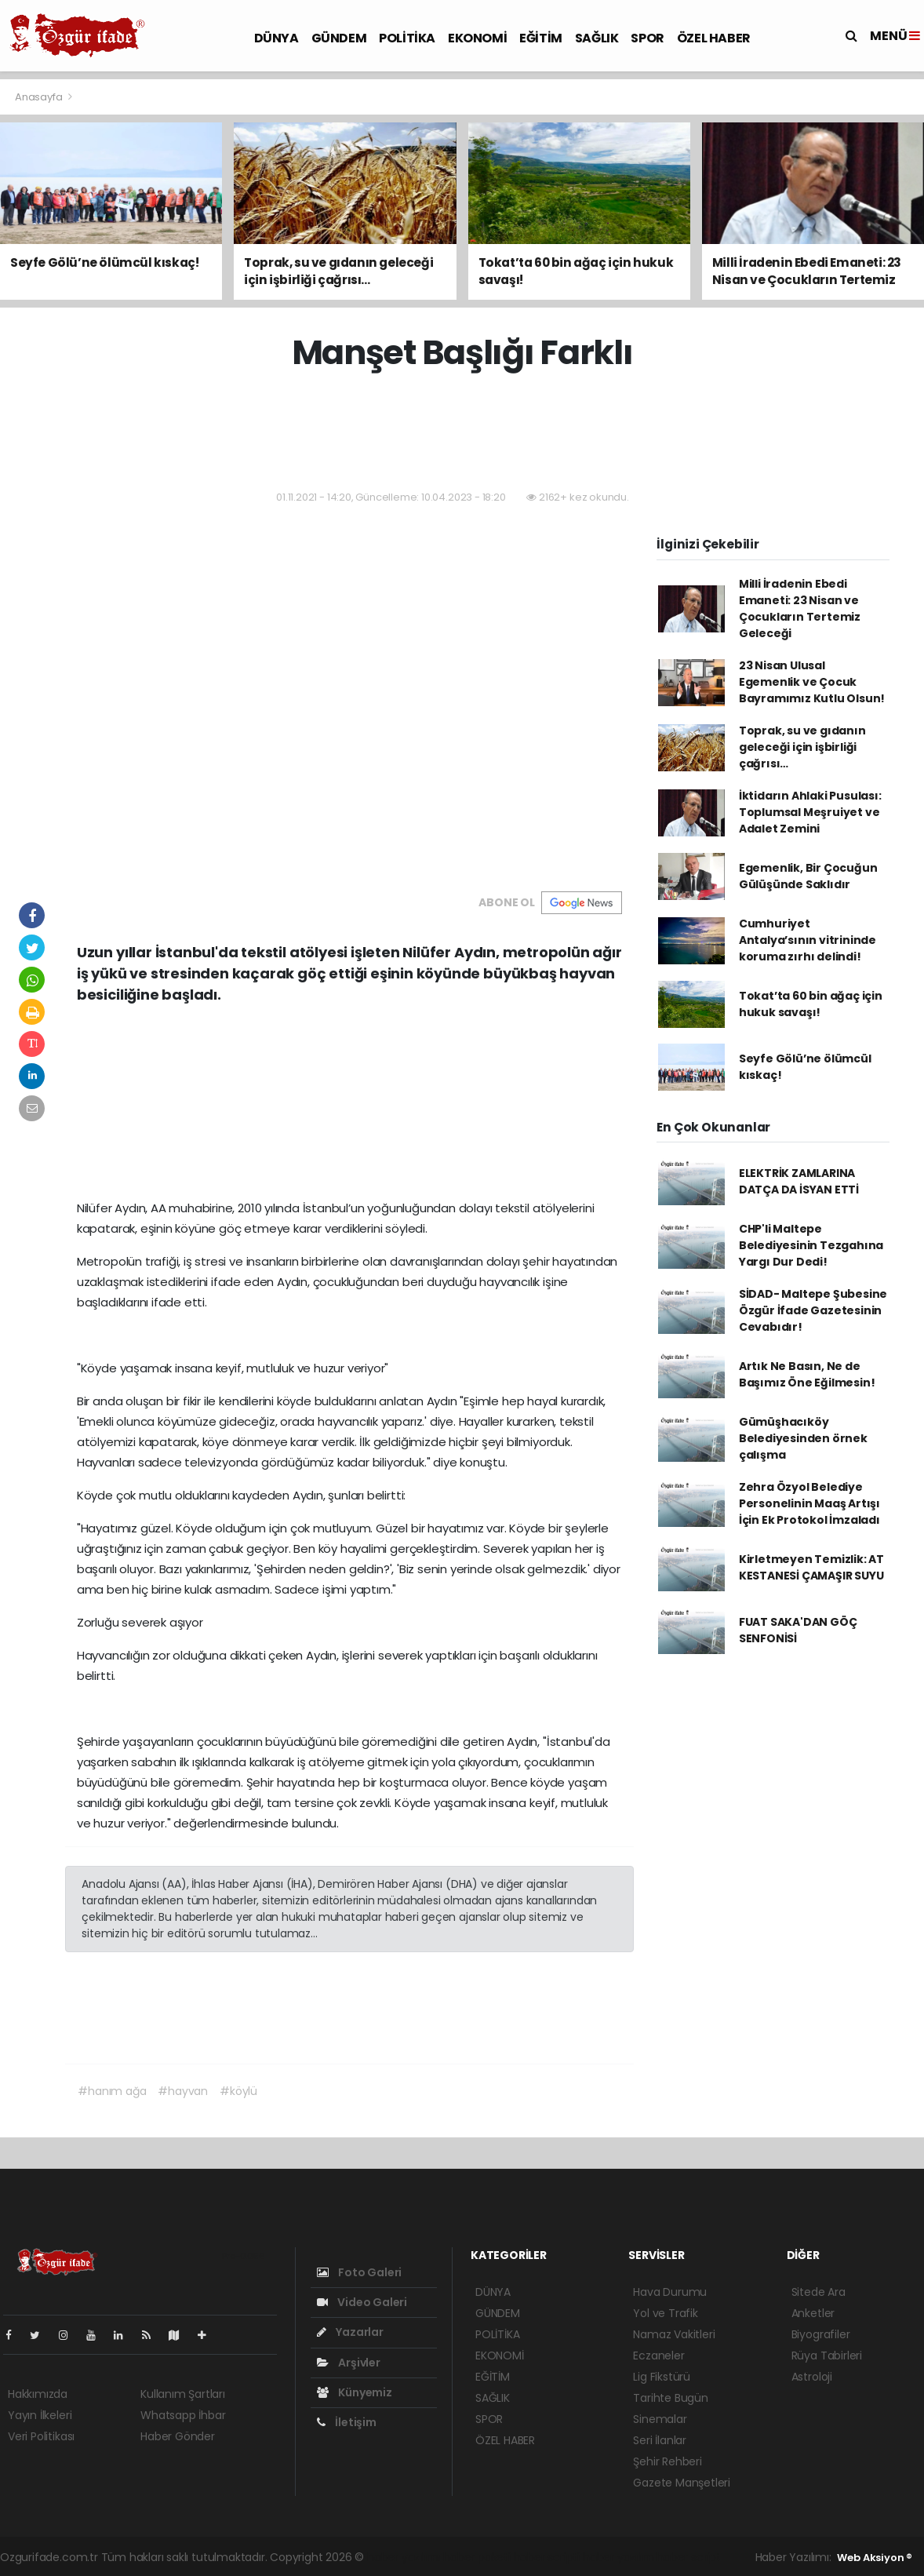  What do you see at coordinates (809, 1503) in the screenshot?
I see `Zehra Özyol Belediye Personelinin Maaş Artışı İçin Ek Protokol İmzaladı` at bounding box center [809, 1503].